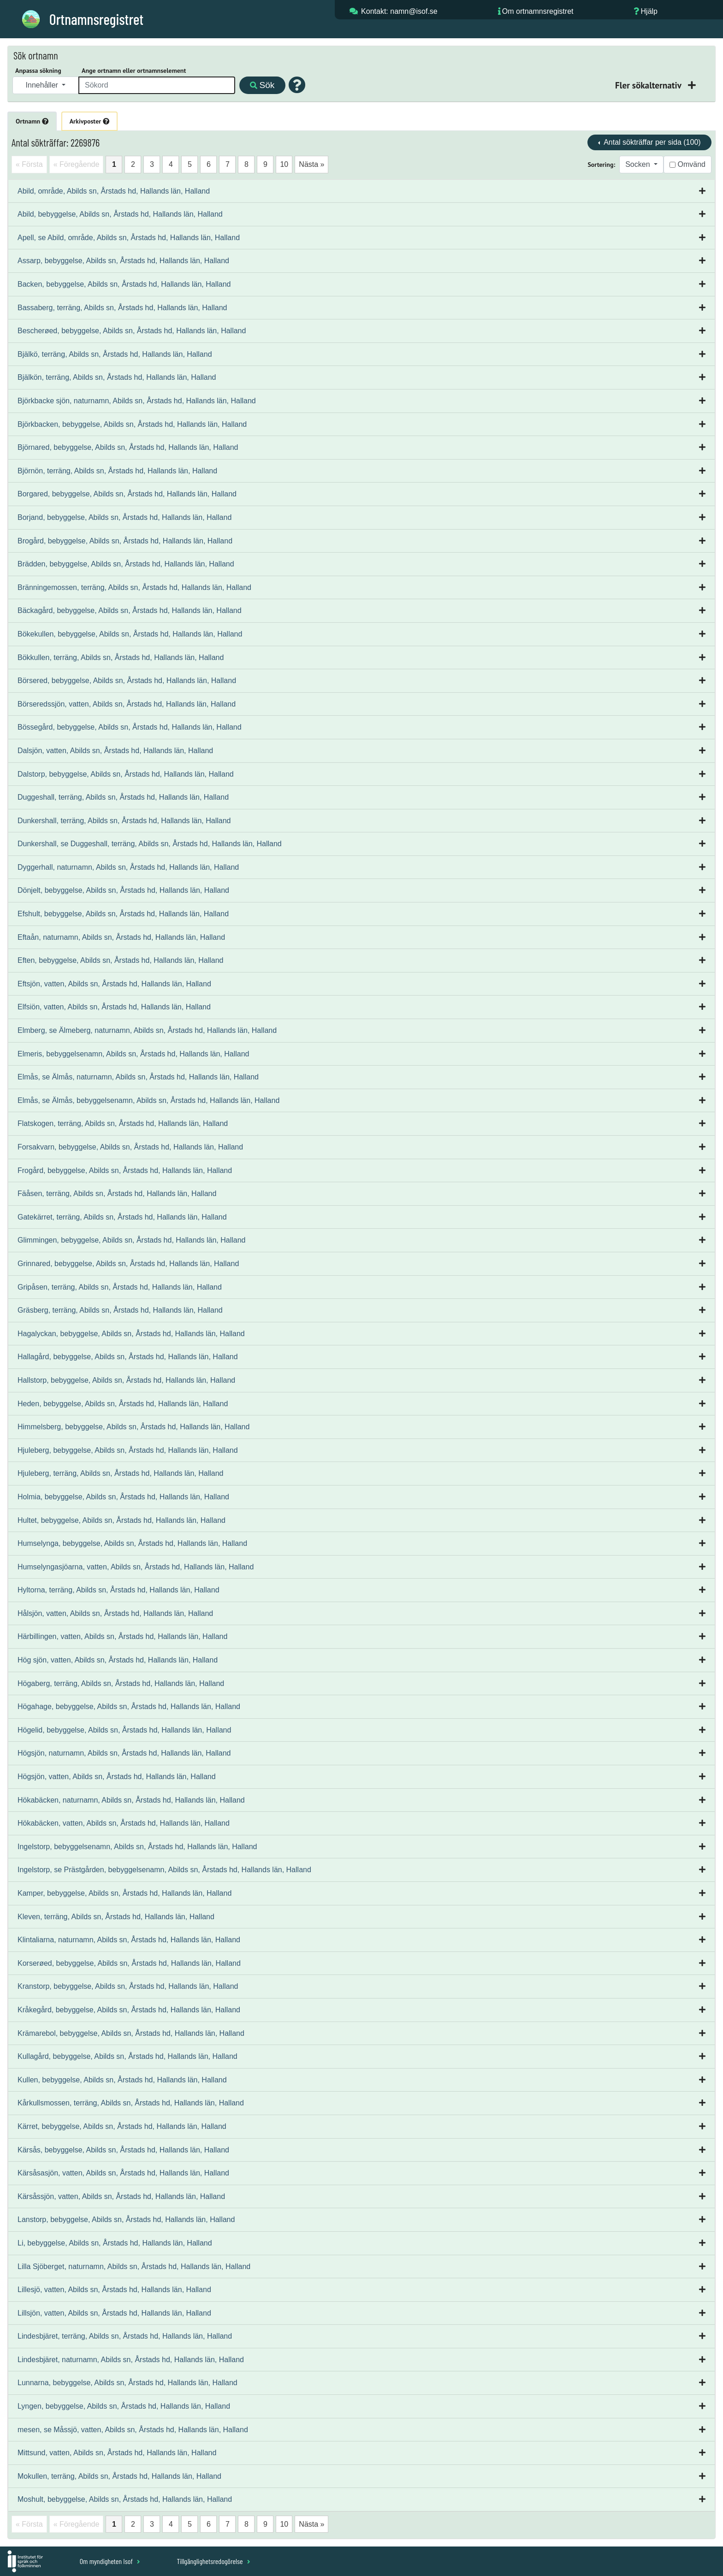 This screenshot has height=2576, width=723. What do you see at coordinates (123, 914) in the screenshot?
I see `Efshult, bebyggelse, Abilds sn, Årstads hd, Hallands län, Halland` at bounding box center [123, 914].